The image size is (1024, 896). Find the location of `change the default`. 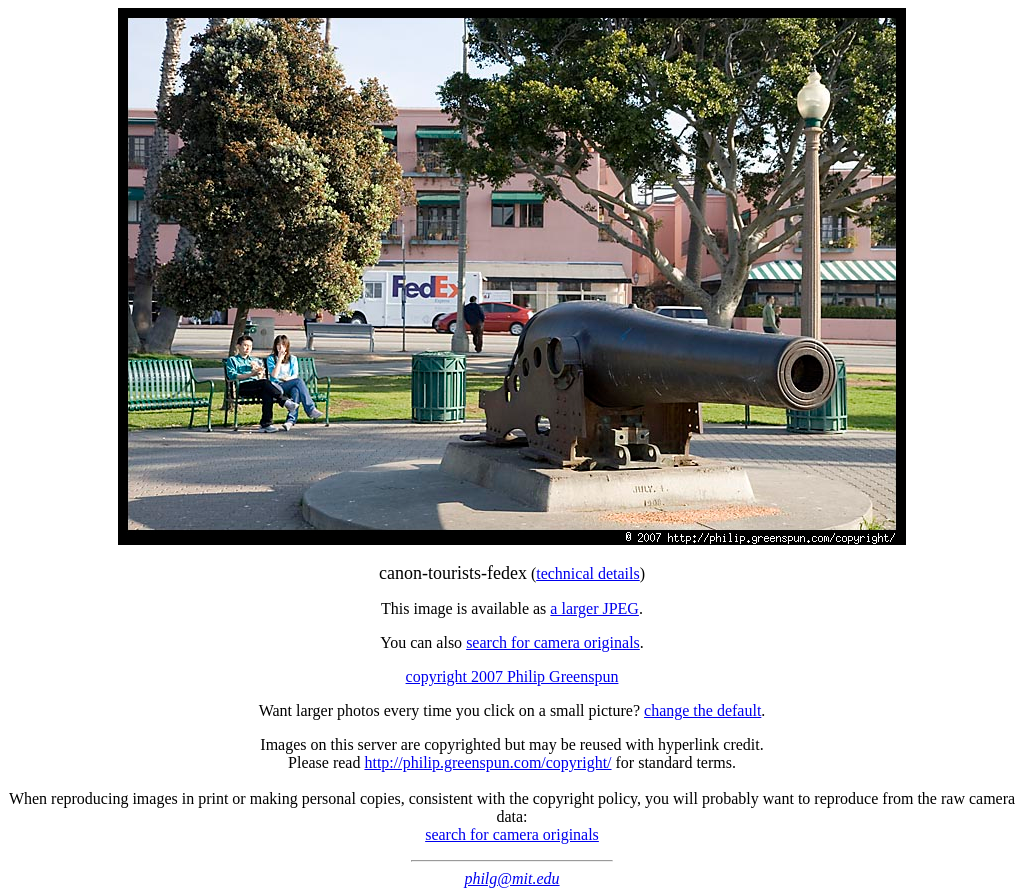

change the default is located at coordinates (702, 710).